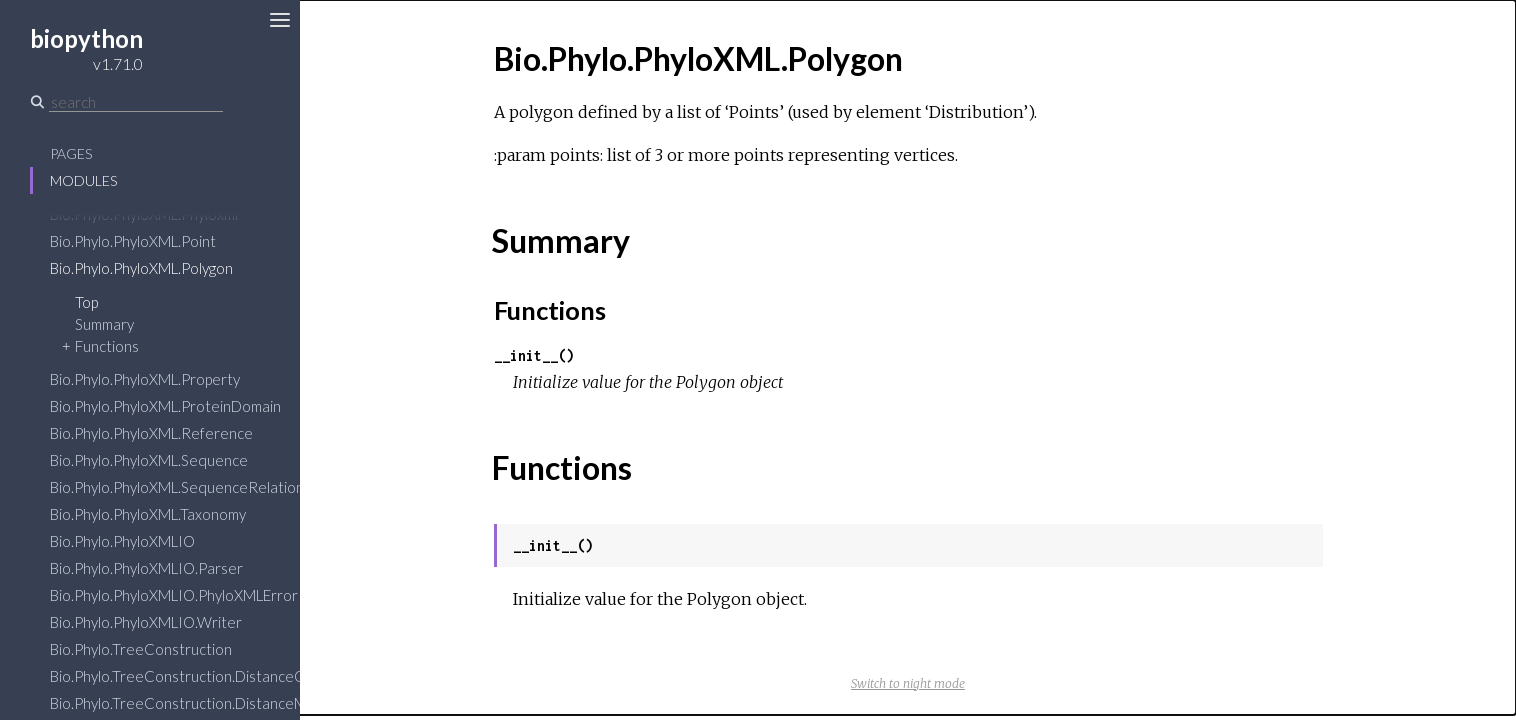  I want to click on Bio.Phylo.PhyloXML.Property, so click(145, 379).